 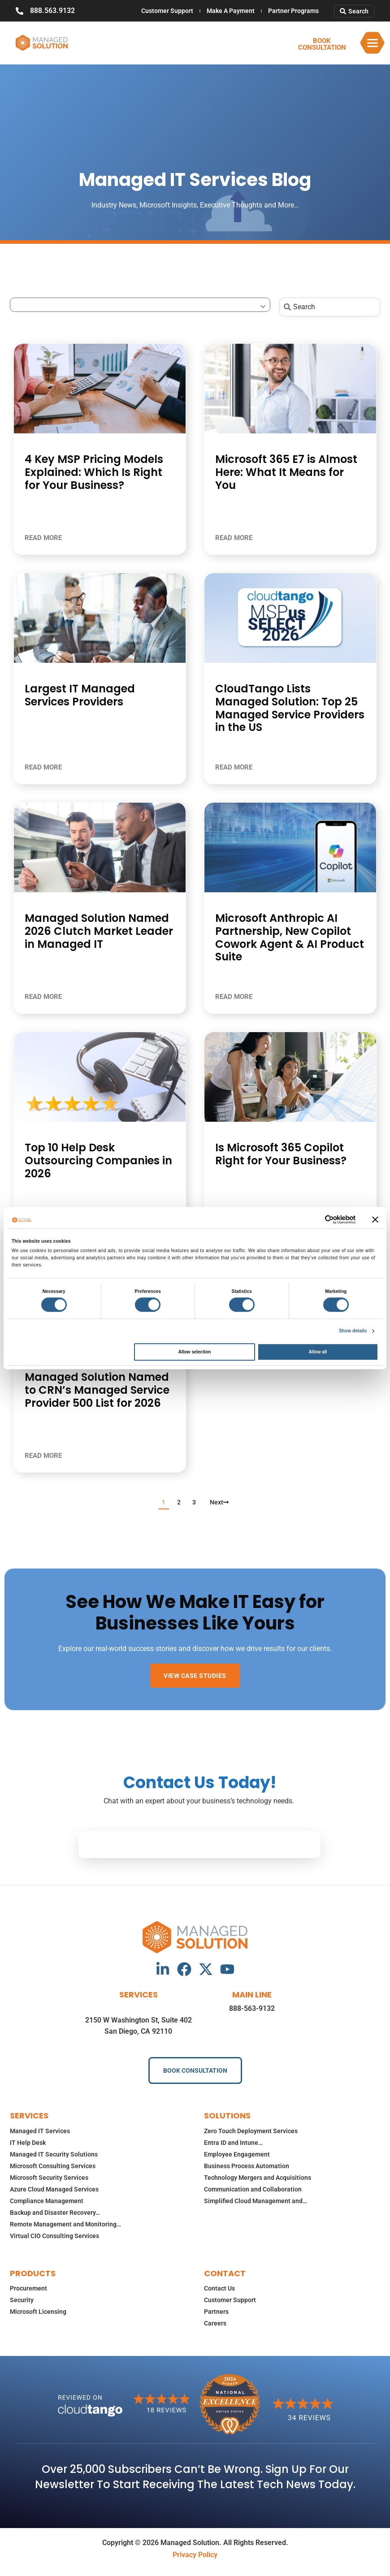 I want to click on Technology Mergers and Acquisitions, so click(x=257, y=2177).